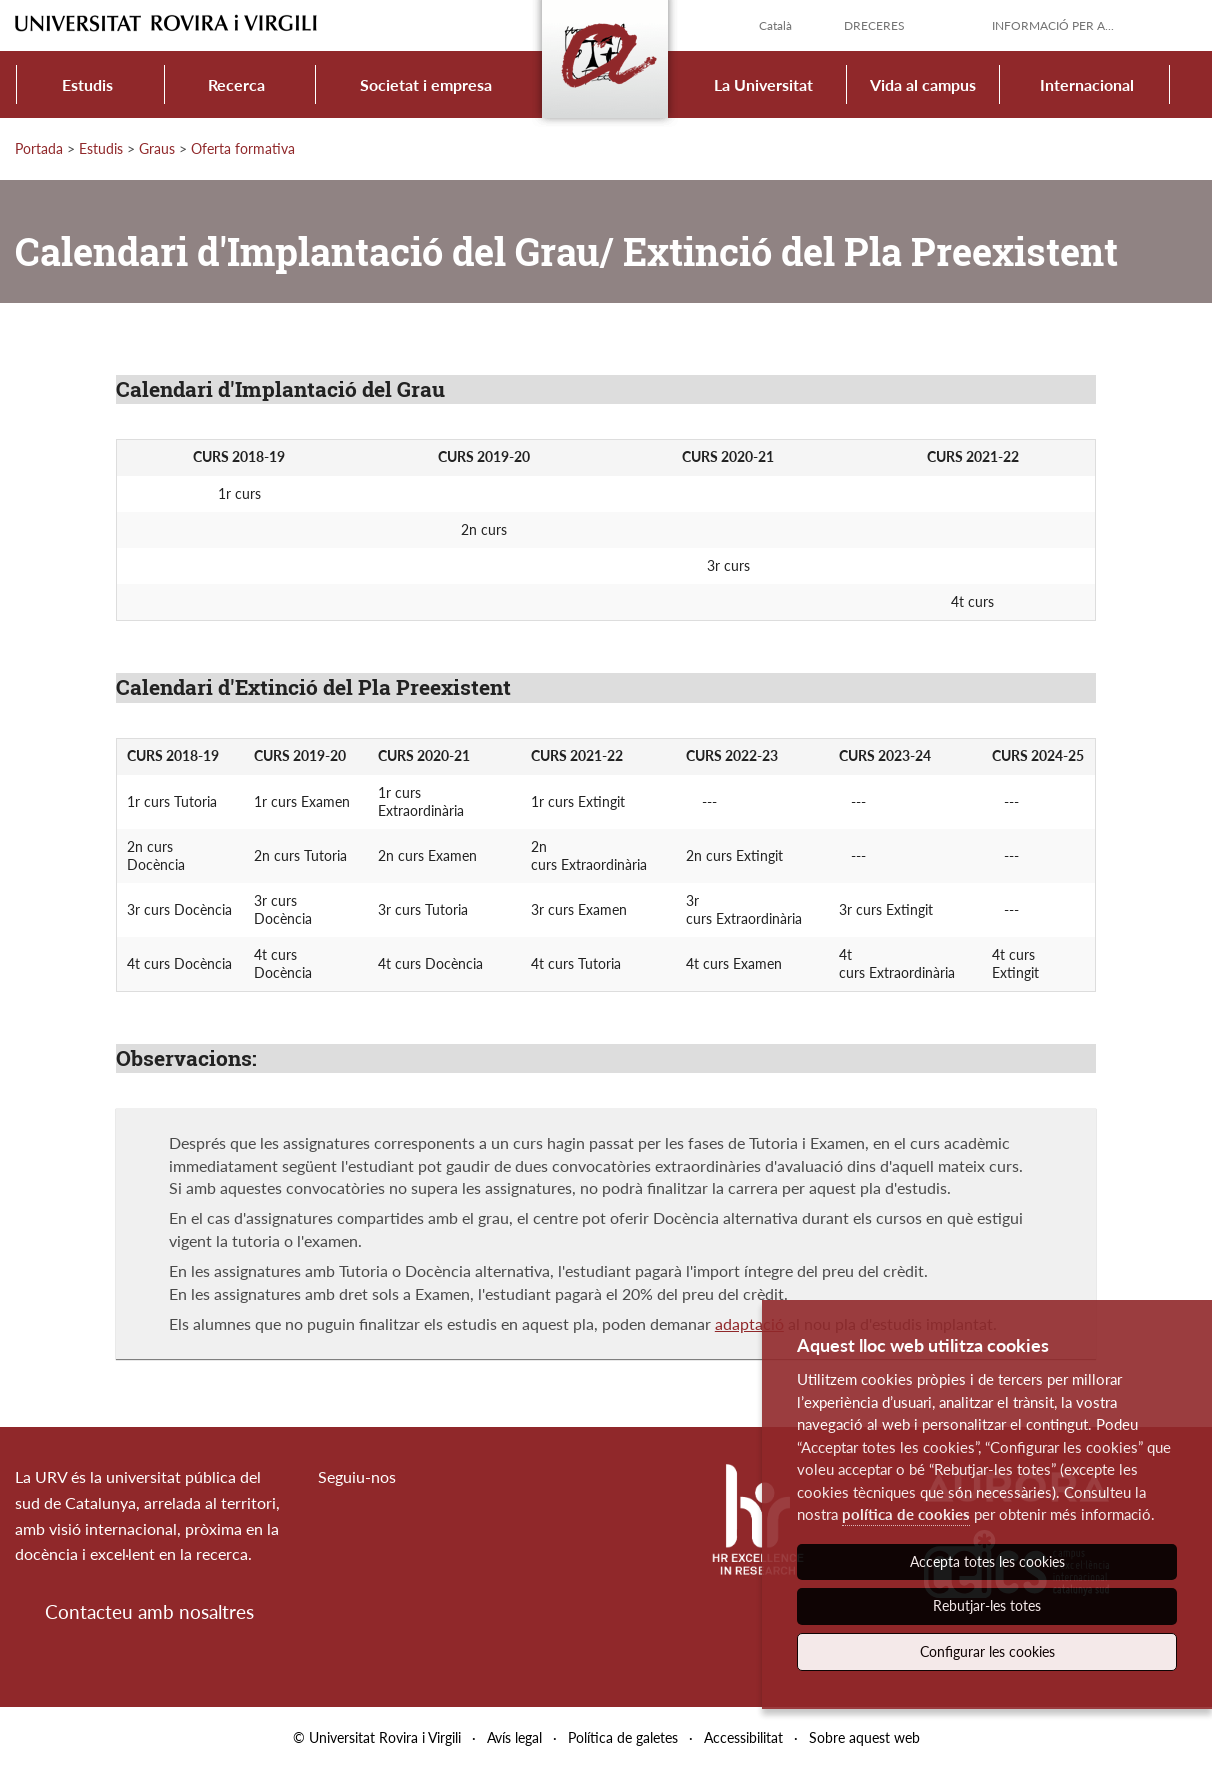  Describe the element at coordinates (906, 1514) in the screenshot. I see `política de cookies` at that location.